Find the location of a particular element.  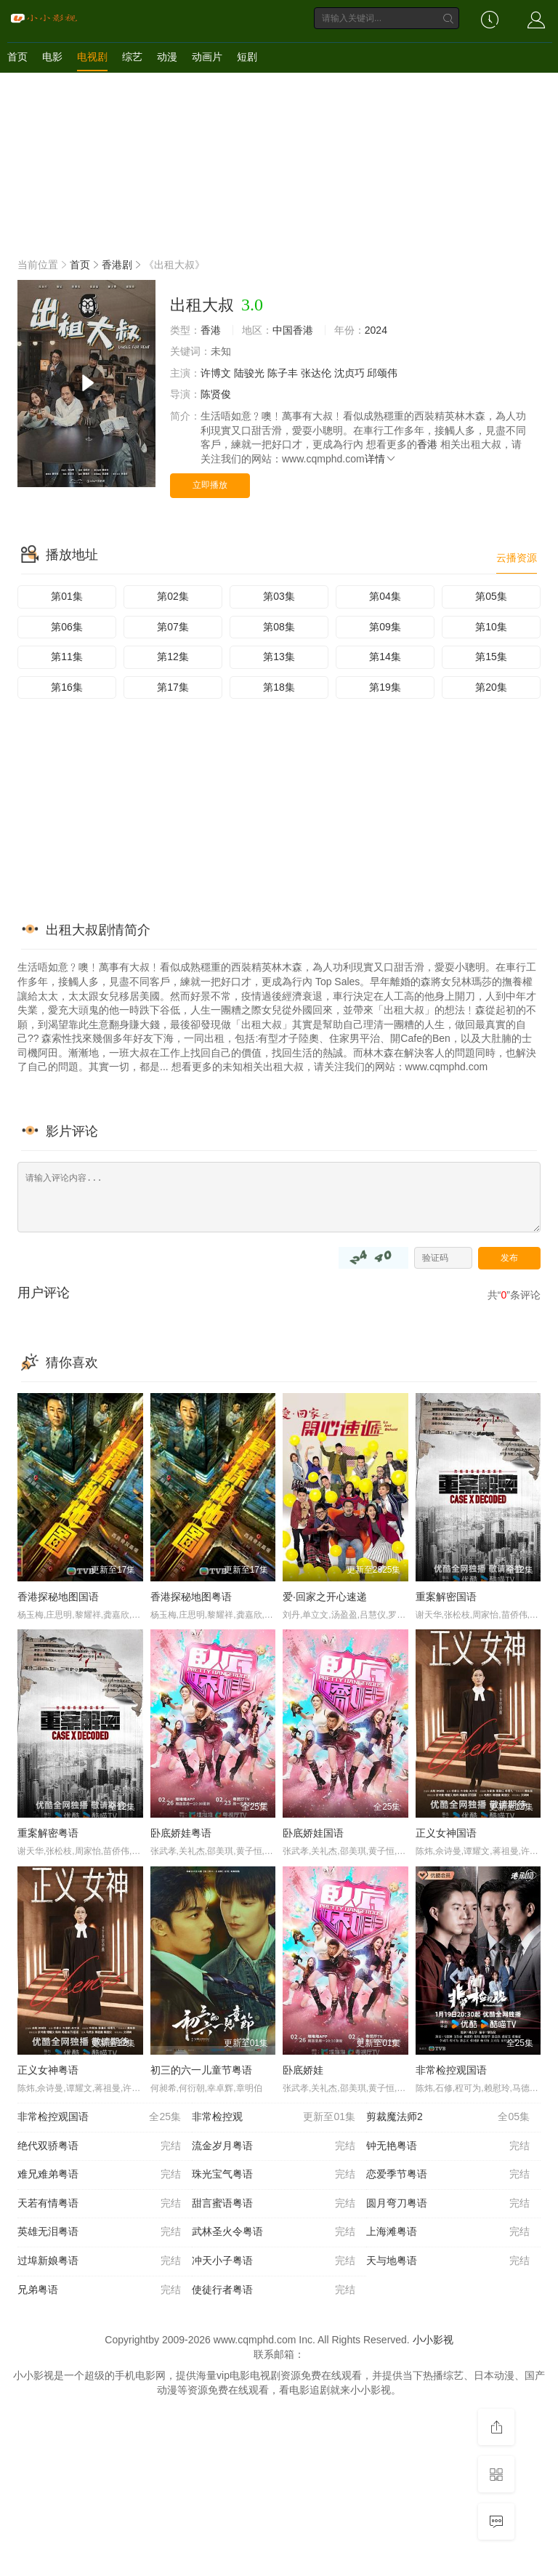

圆月弯刀粤语 is located at coordinates (448, 2203).